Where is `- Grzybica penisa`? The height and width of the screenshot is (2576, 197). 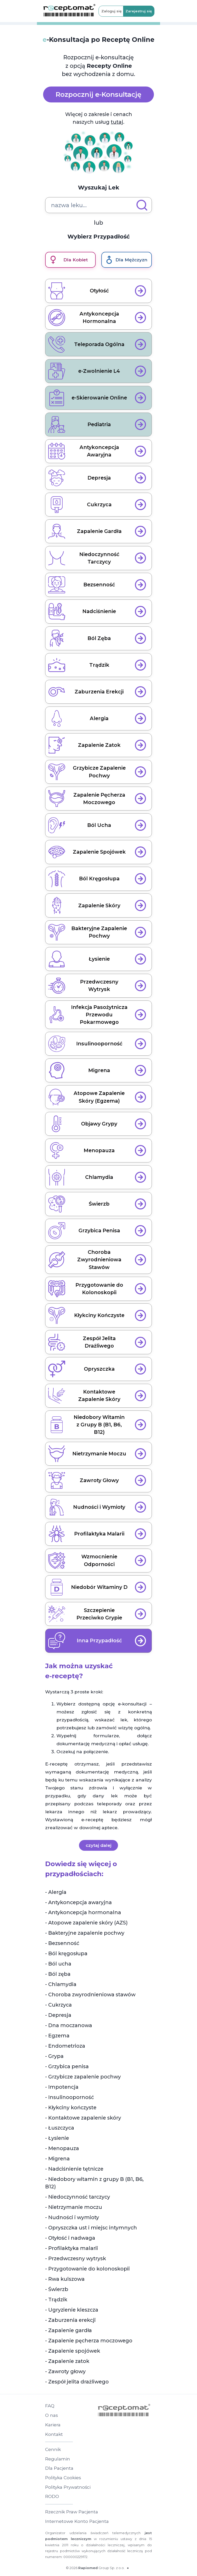
- Grzybica penisa is located at coordinates (67, 2066).